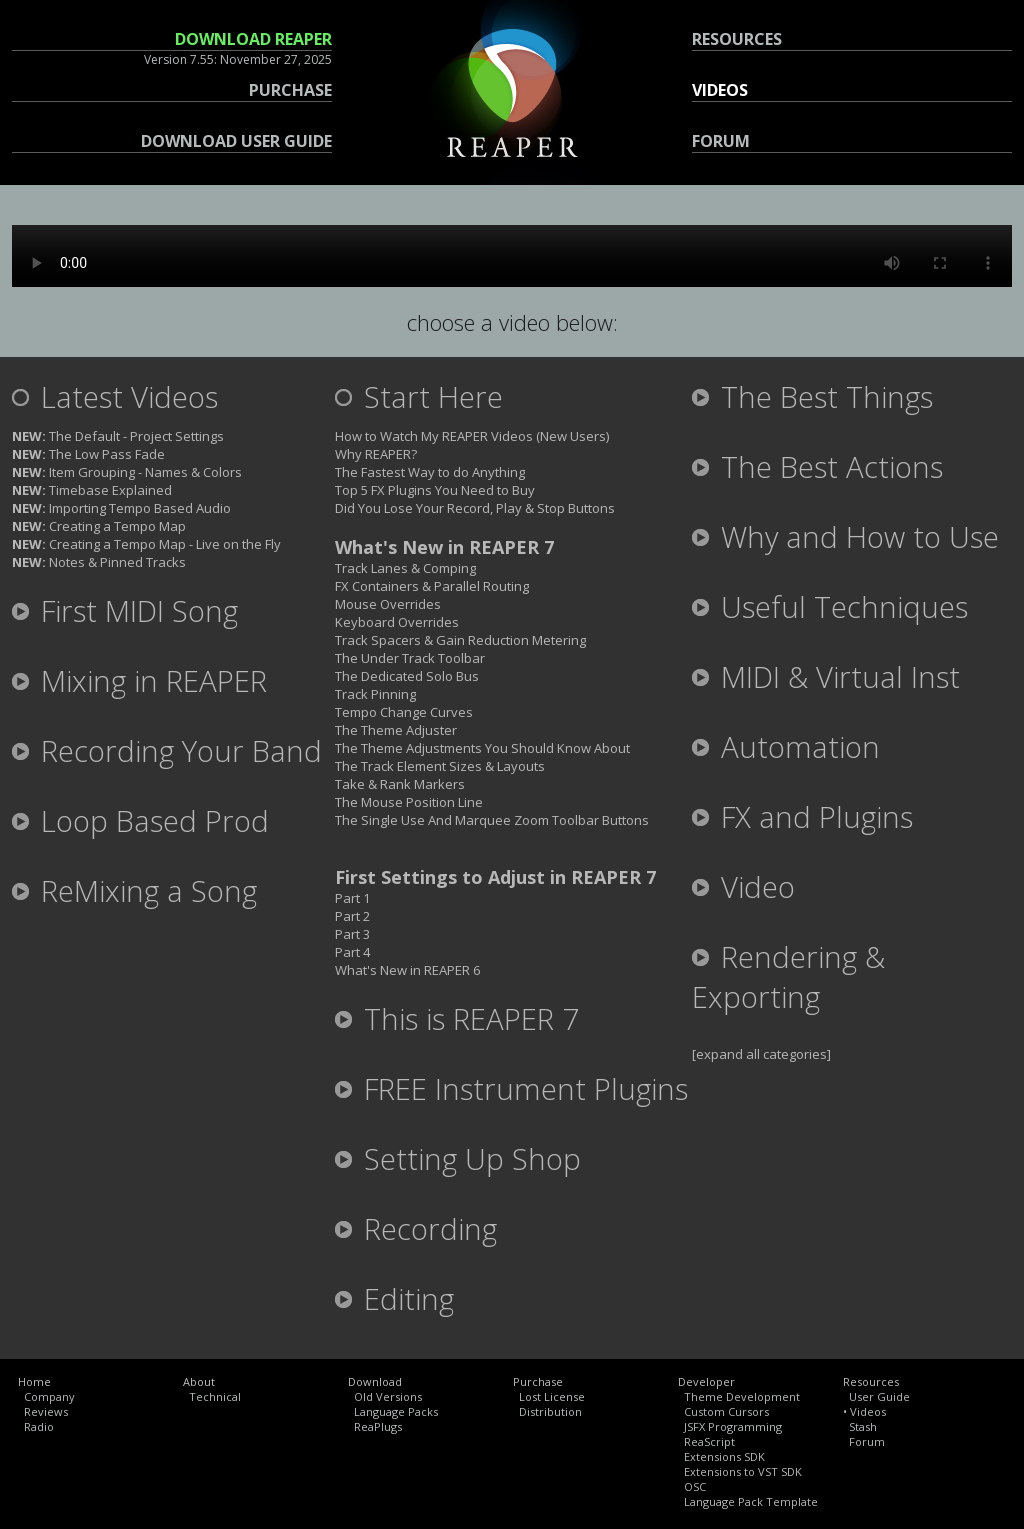 Image resolution: width=1024 pixels, height=1529 pixels. What do you see at coordinates (845, 537) in the screenshot?
I see `Why and How to Use` at bounding box center [845, 537].